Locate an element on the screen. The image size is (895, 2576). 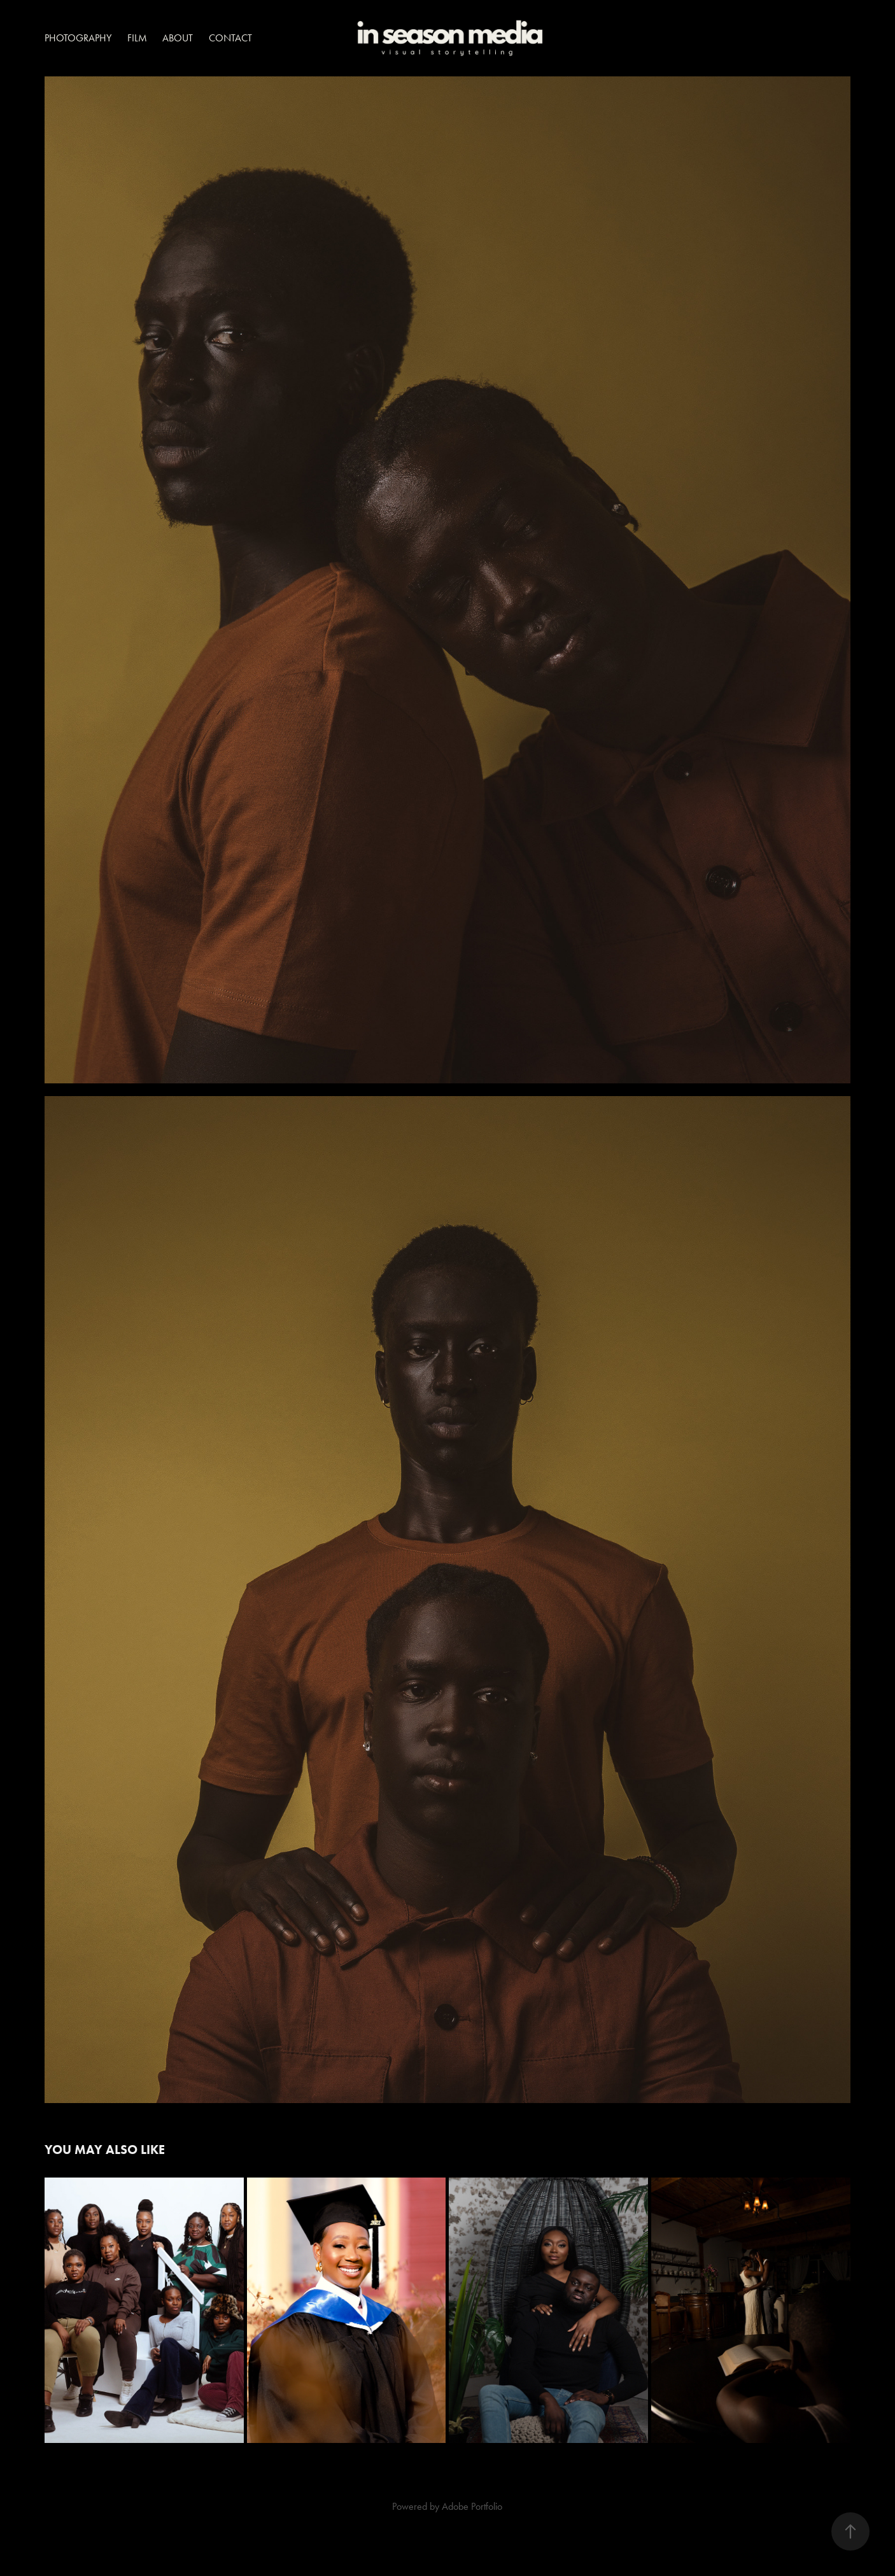
Film is located at coordinates (137, 38).